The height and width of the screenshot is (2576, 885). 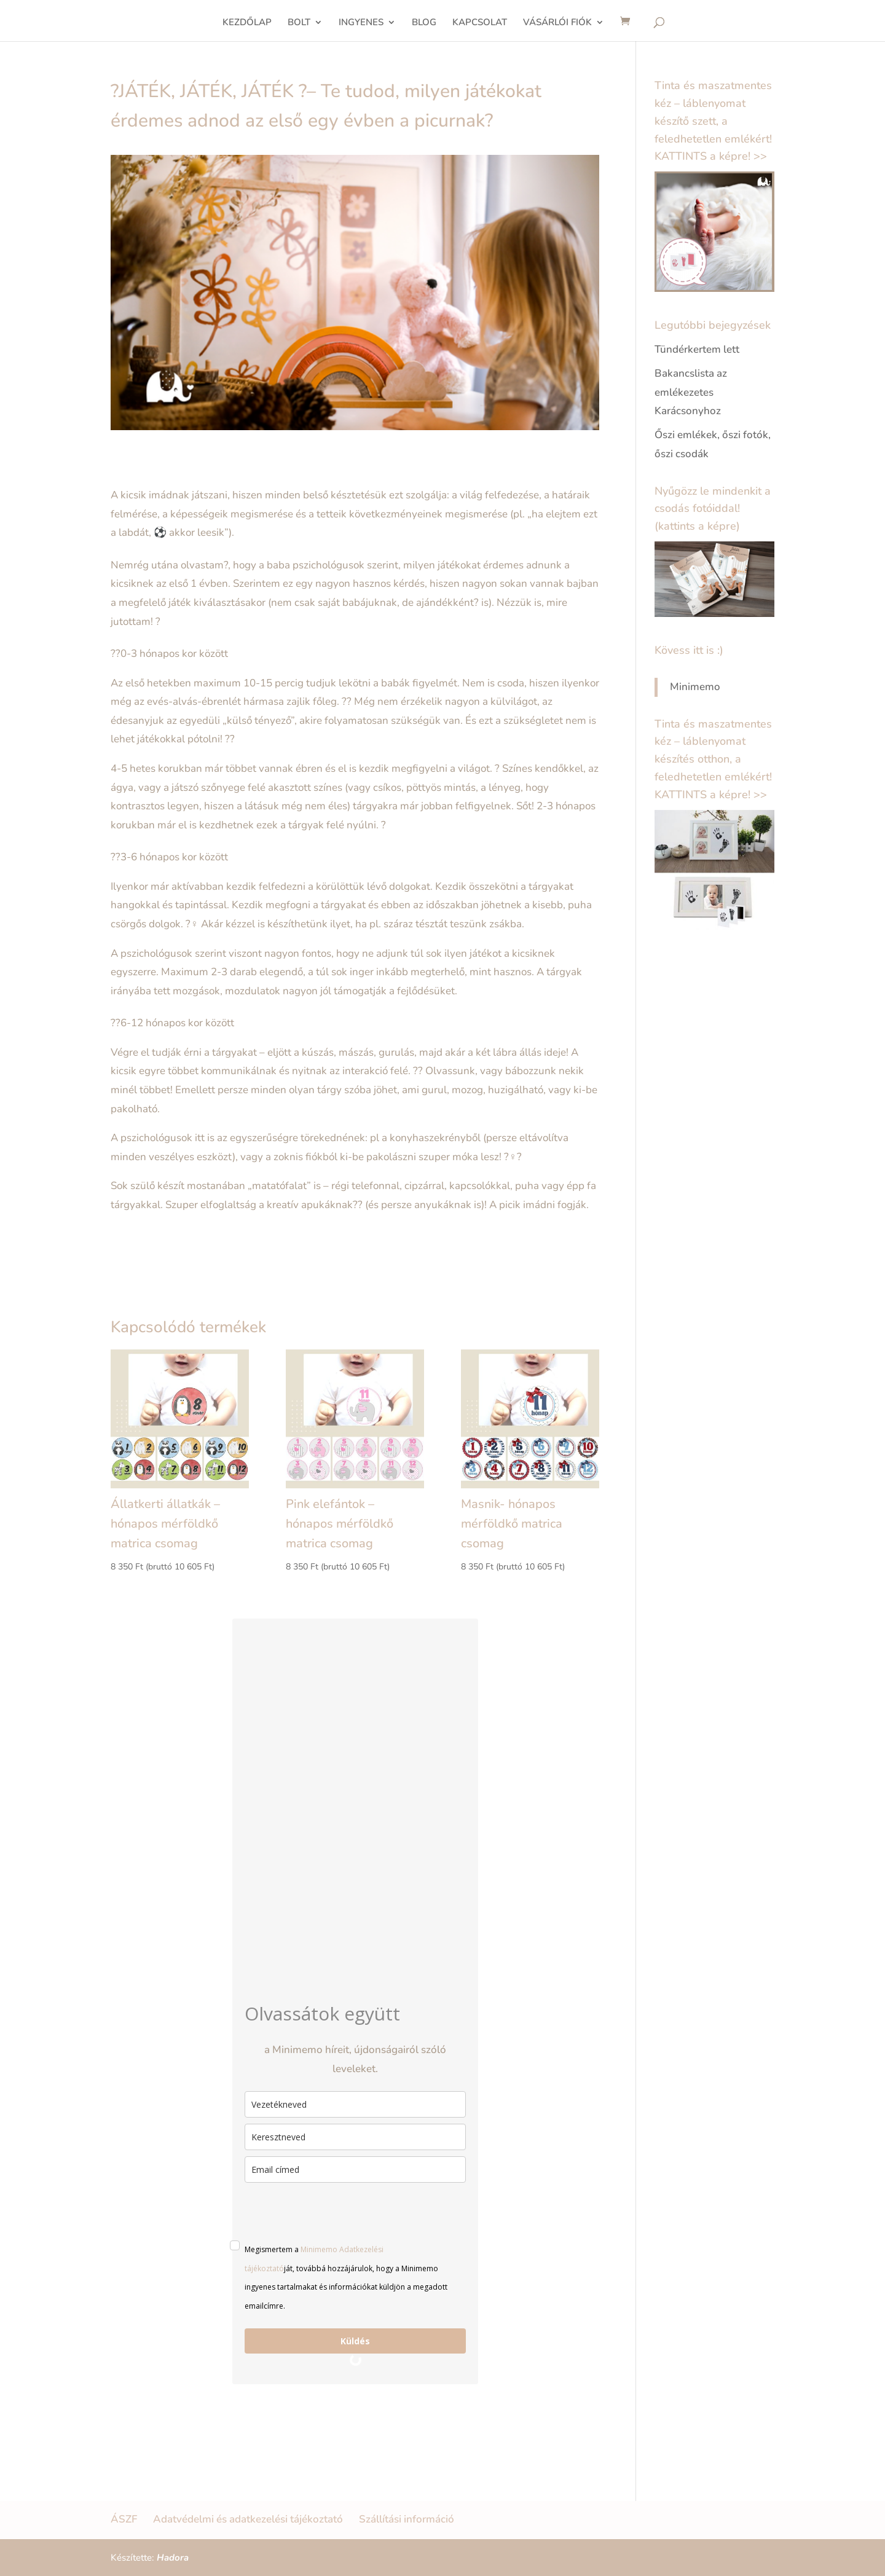 I want to click on BOLT, so click(x=299, y=23).